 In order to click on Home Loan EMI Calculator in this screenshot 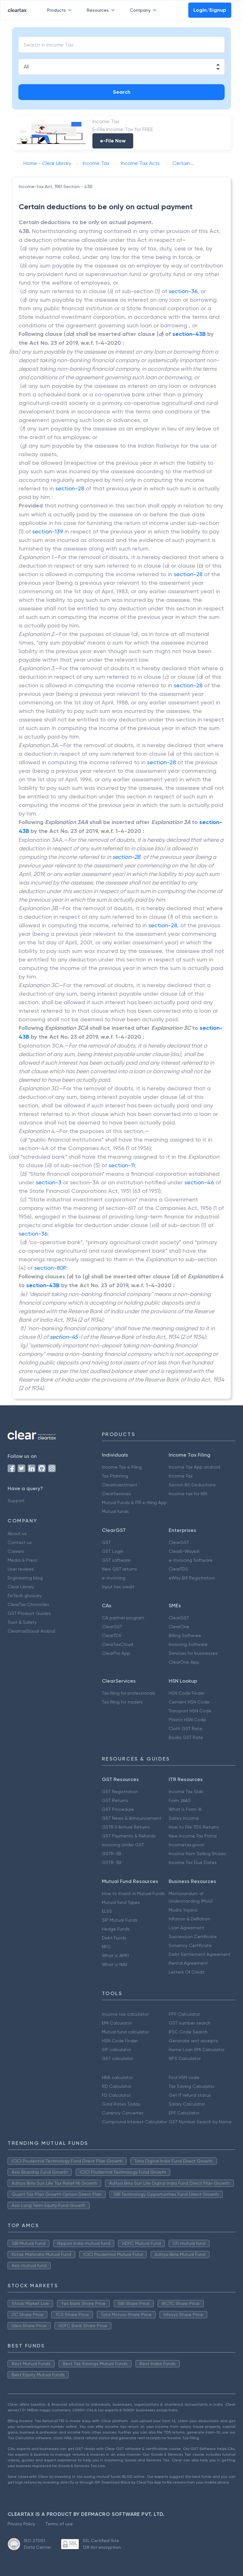, I will do `click(196, 2049)`.